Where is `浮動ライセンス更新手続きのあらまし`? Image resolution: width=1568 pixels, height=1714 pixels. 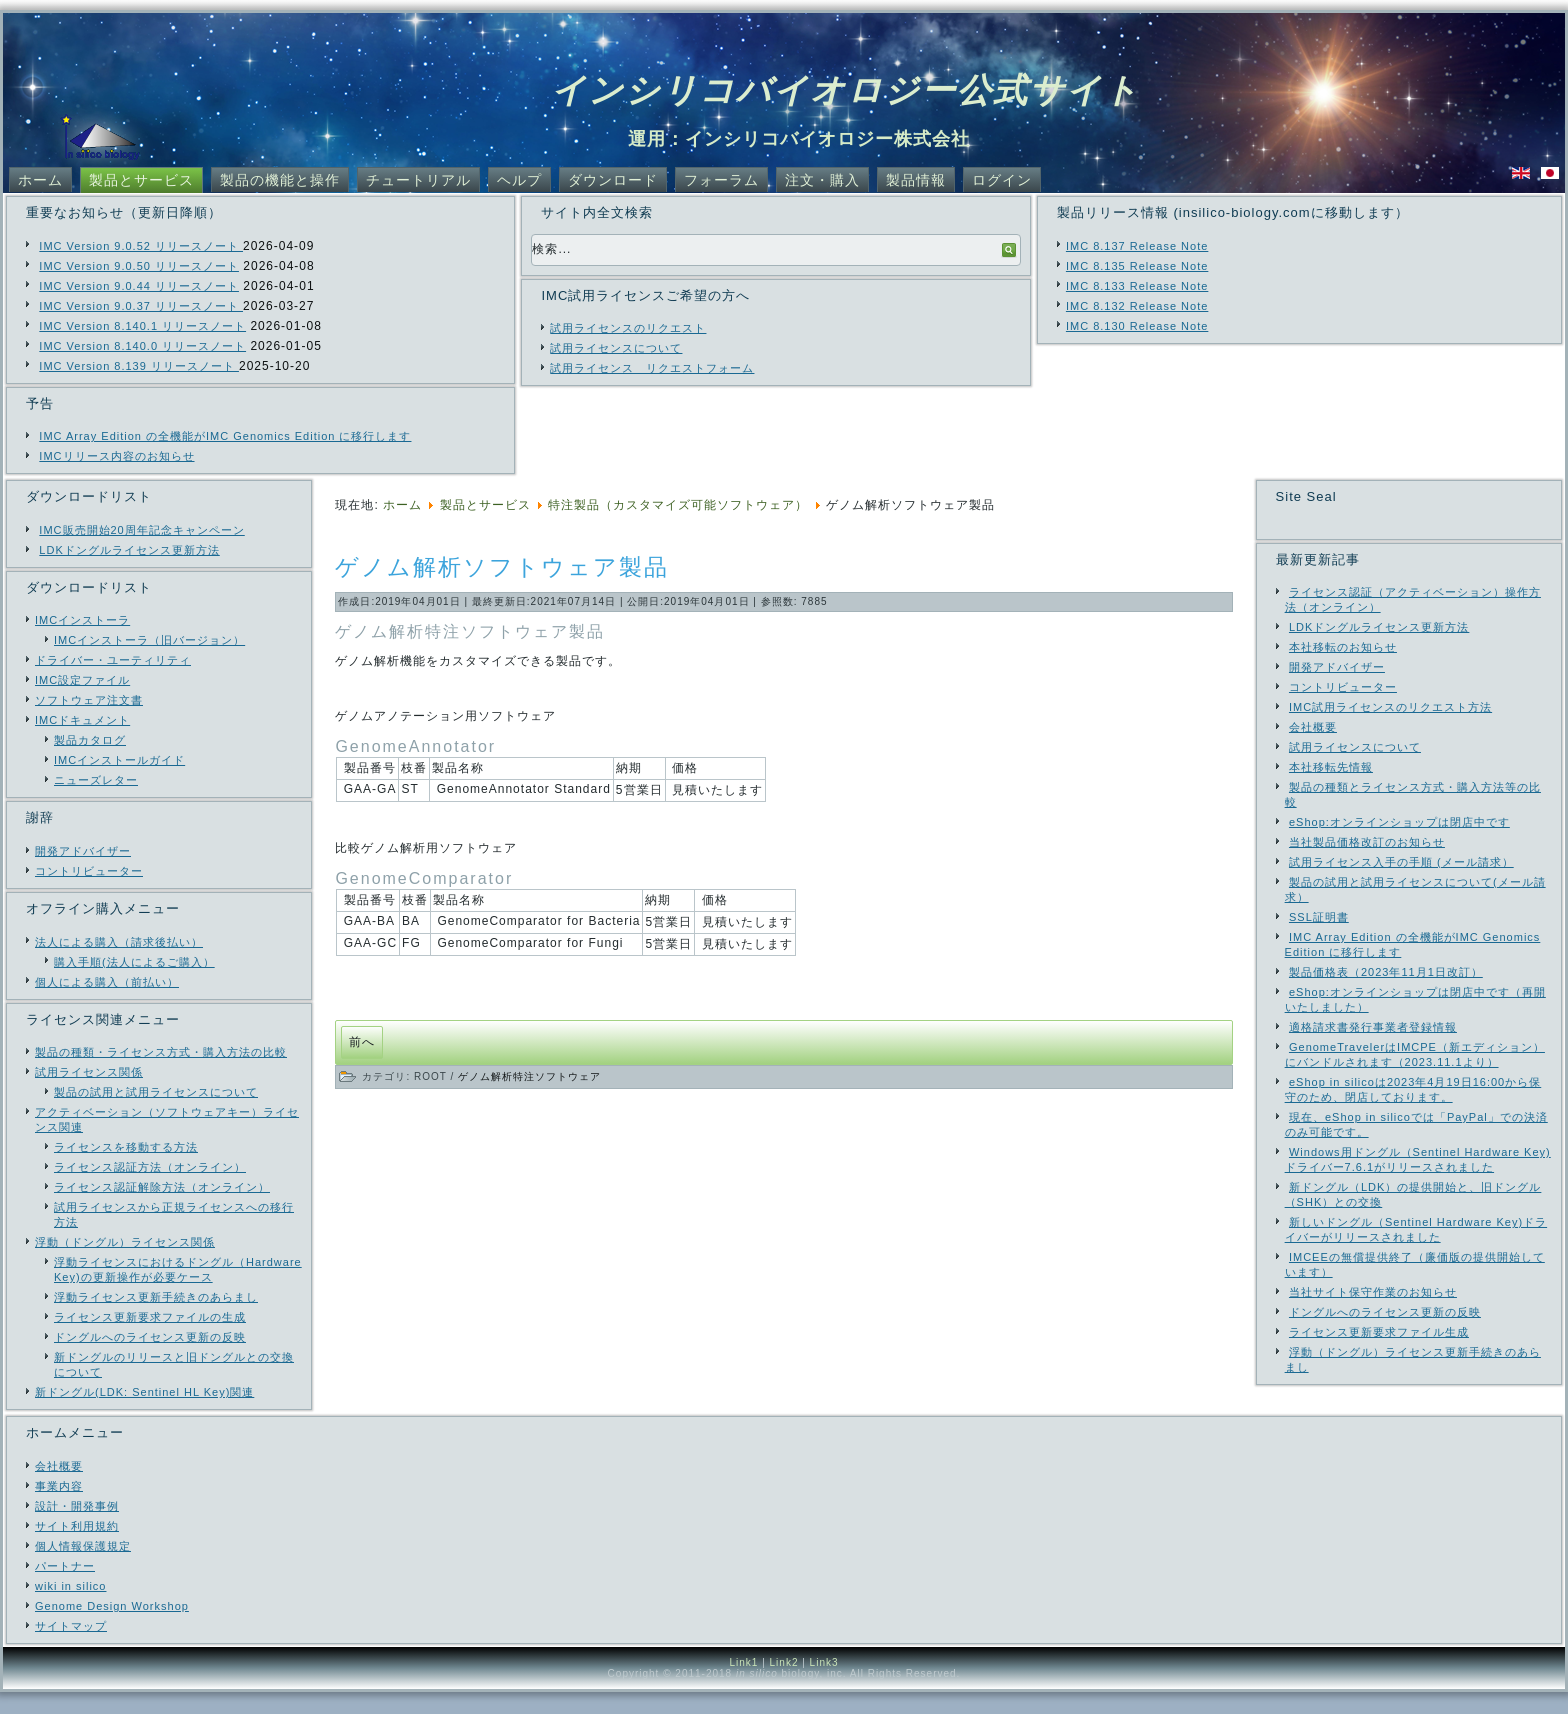
浮動ライセンス更新手続きのあらまし is located at coordinates (156, 1297).